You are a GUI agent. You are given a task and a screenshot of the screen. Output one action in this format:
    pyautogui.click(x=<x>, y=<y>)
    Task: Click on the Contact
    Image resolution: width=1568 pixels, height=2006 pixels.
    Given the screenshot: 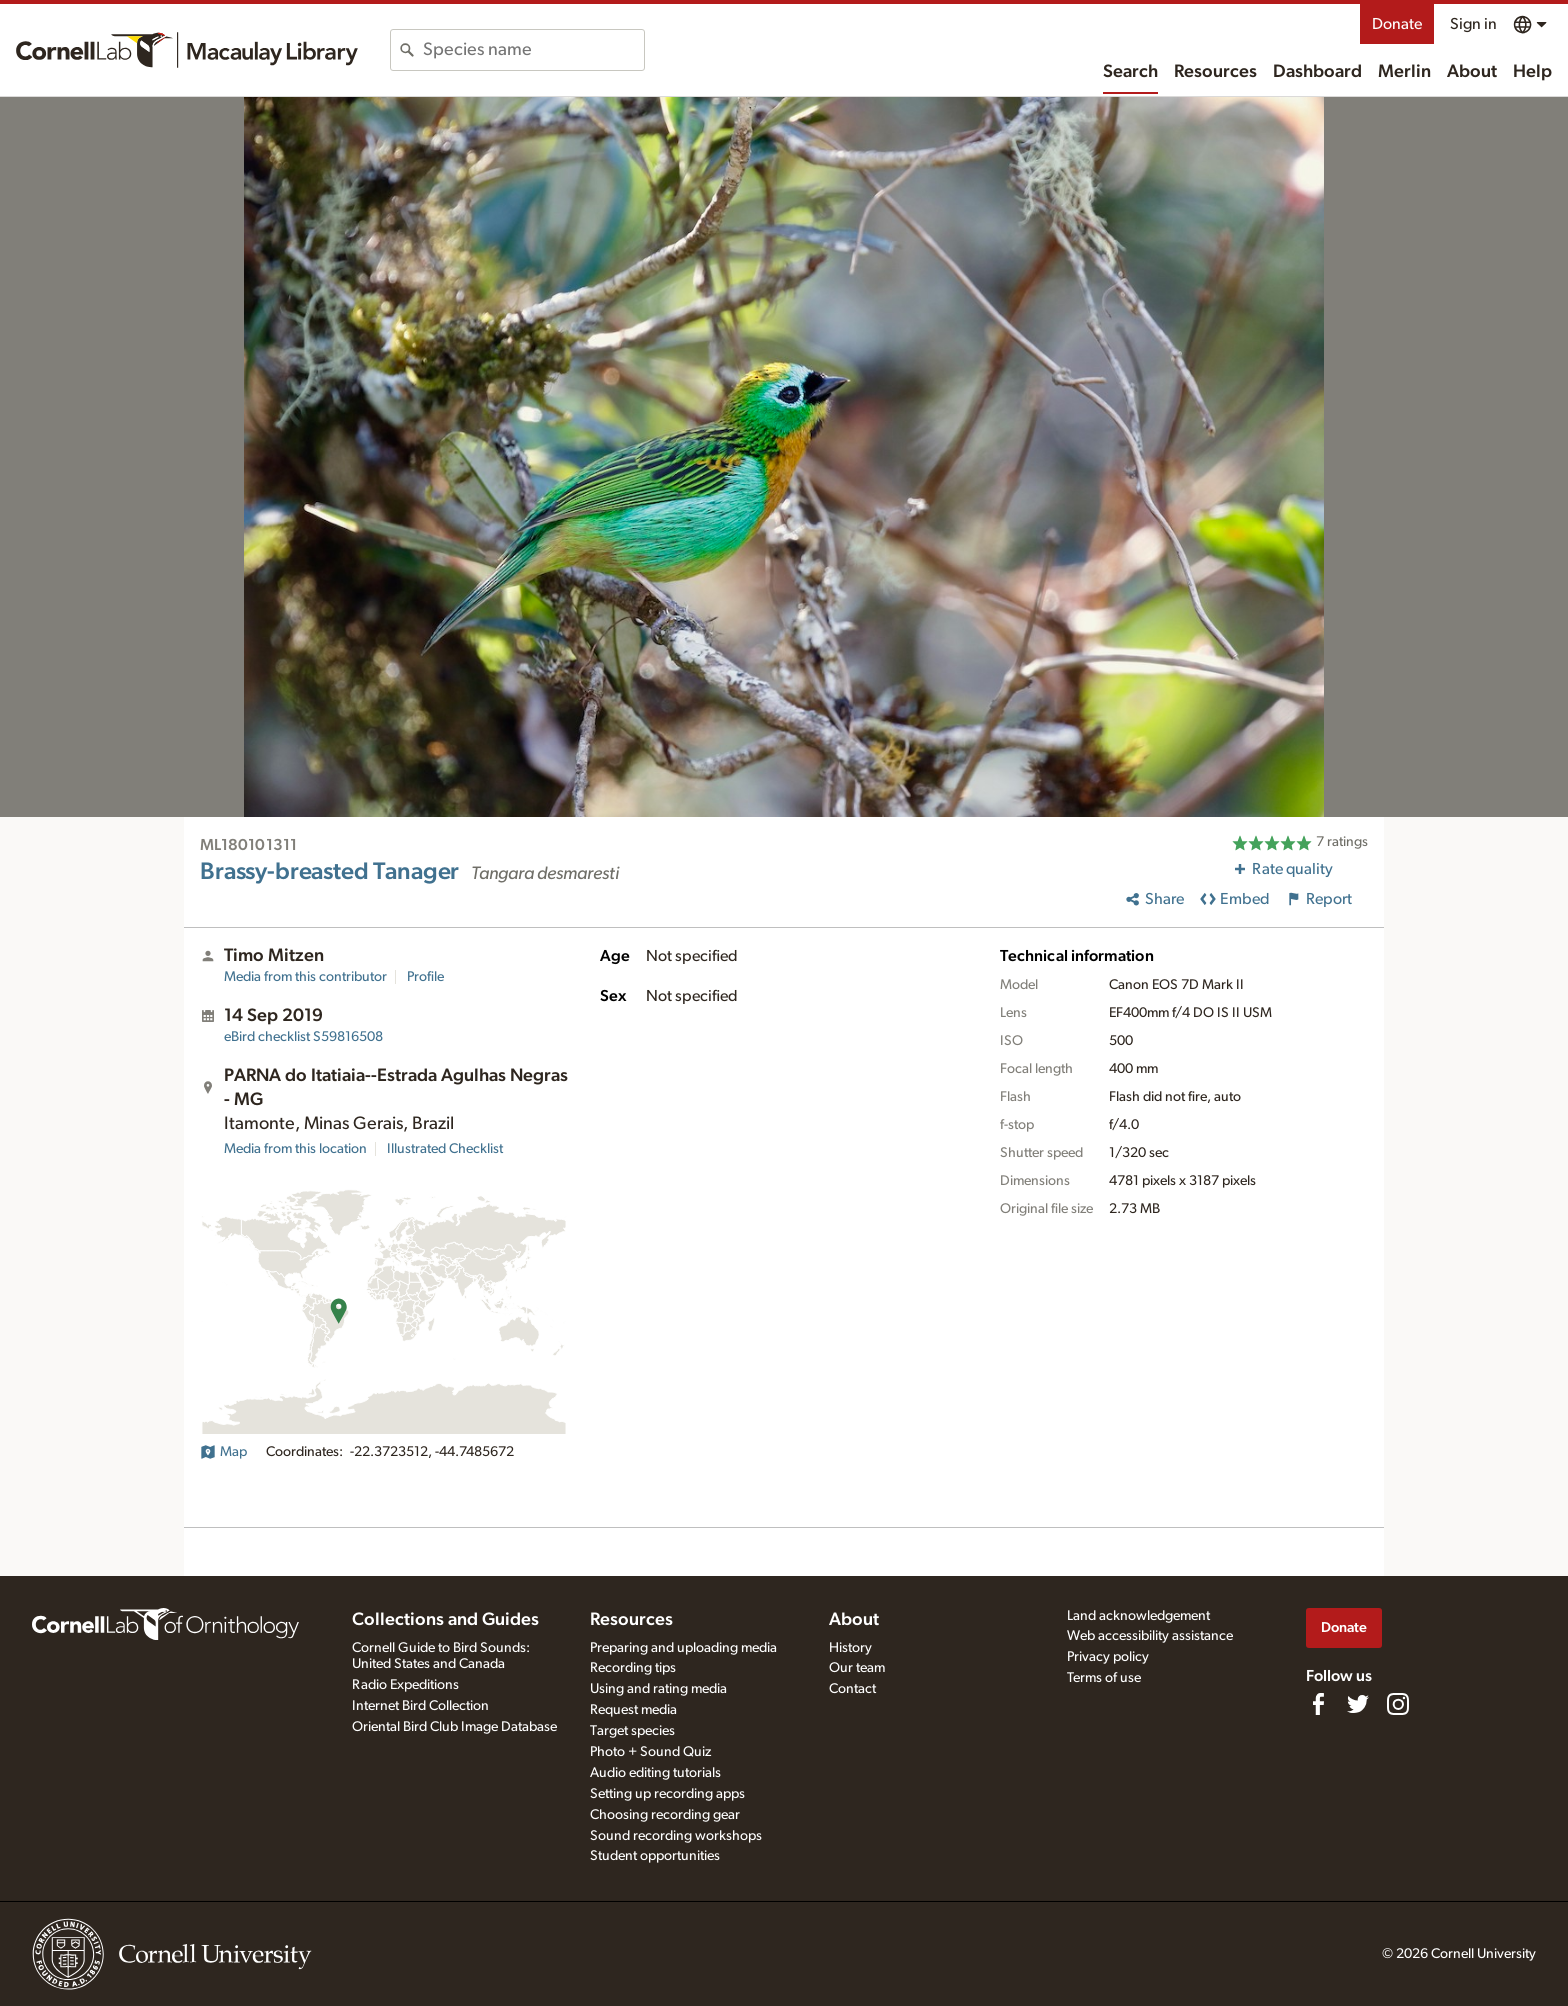 What is the action you would take?
    pyautogui.click(x=852, y=1689)
    